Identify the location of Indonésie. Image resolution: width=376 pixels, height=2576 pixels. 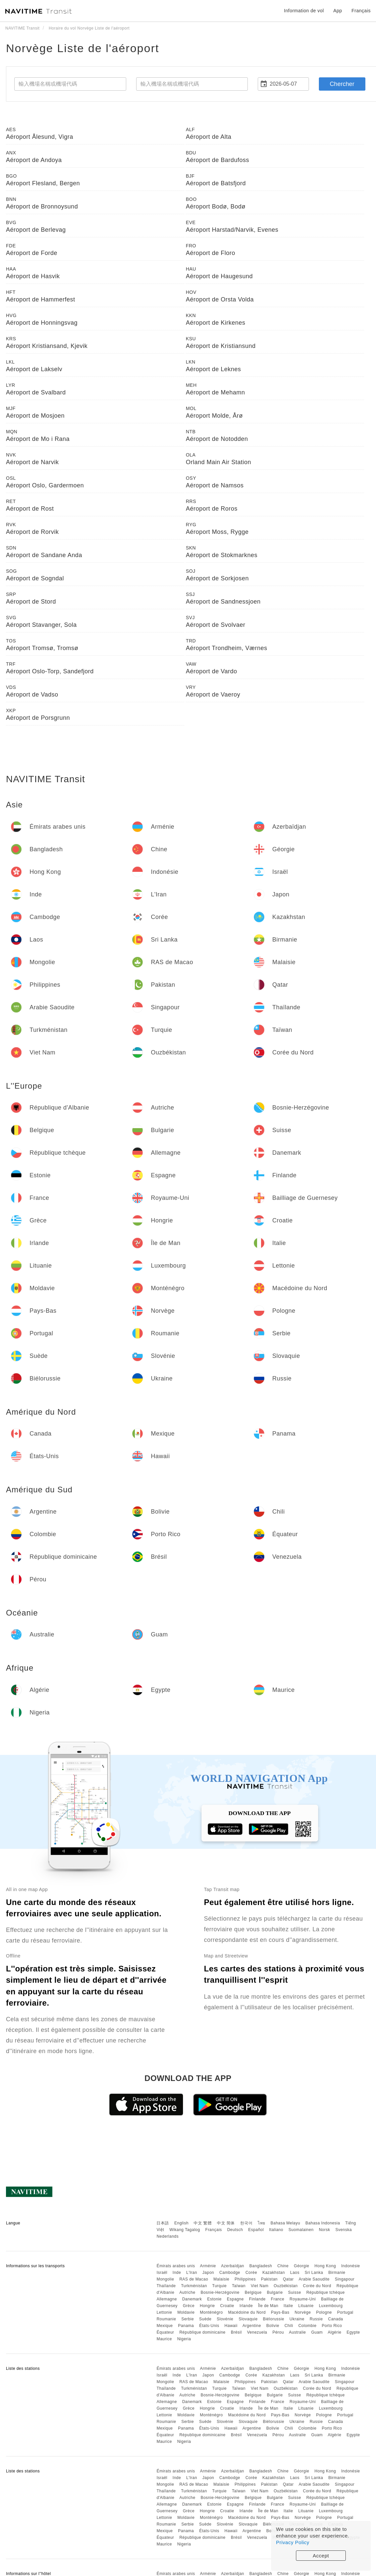
(350, 2266).